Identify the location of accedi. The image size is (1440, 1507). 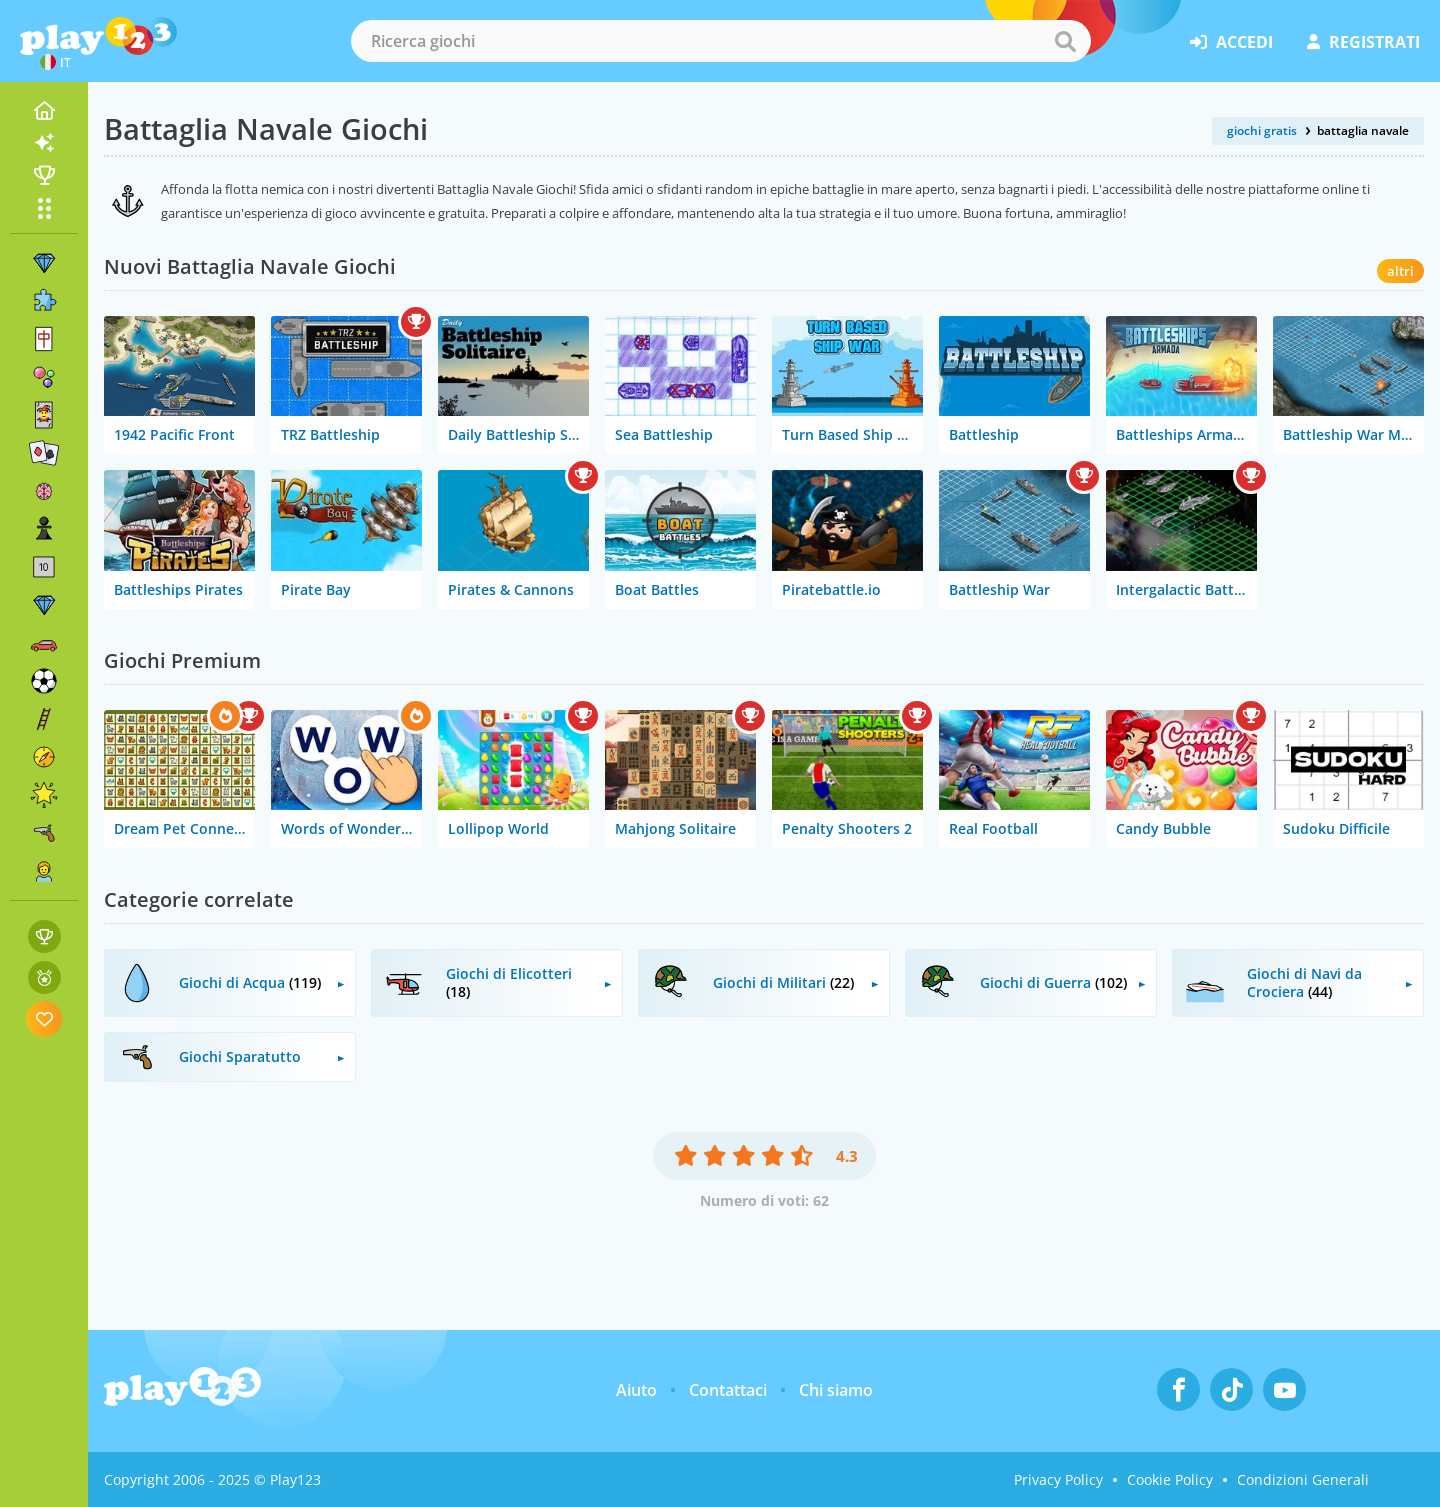
(1231, 42).